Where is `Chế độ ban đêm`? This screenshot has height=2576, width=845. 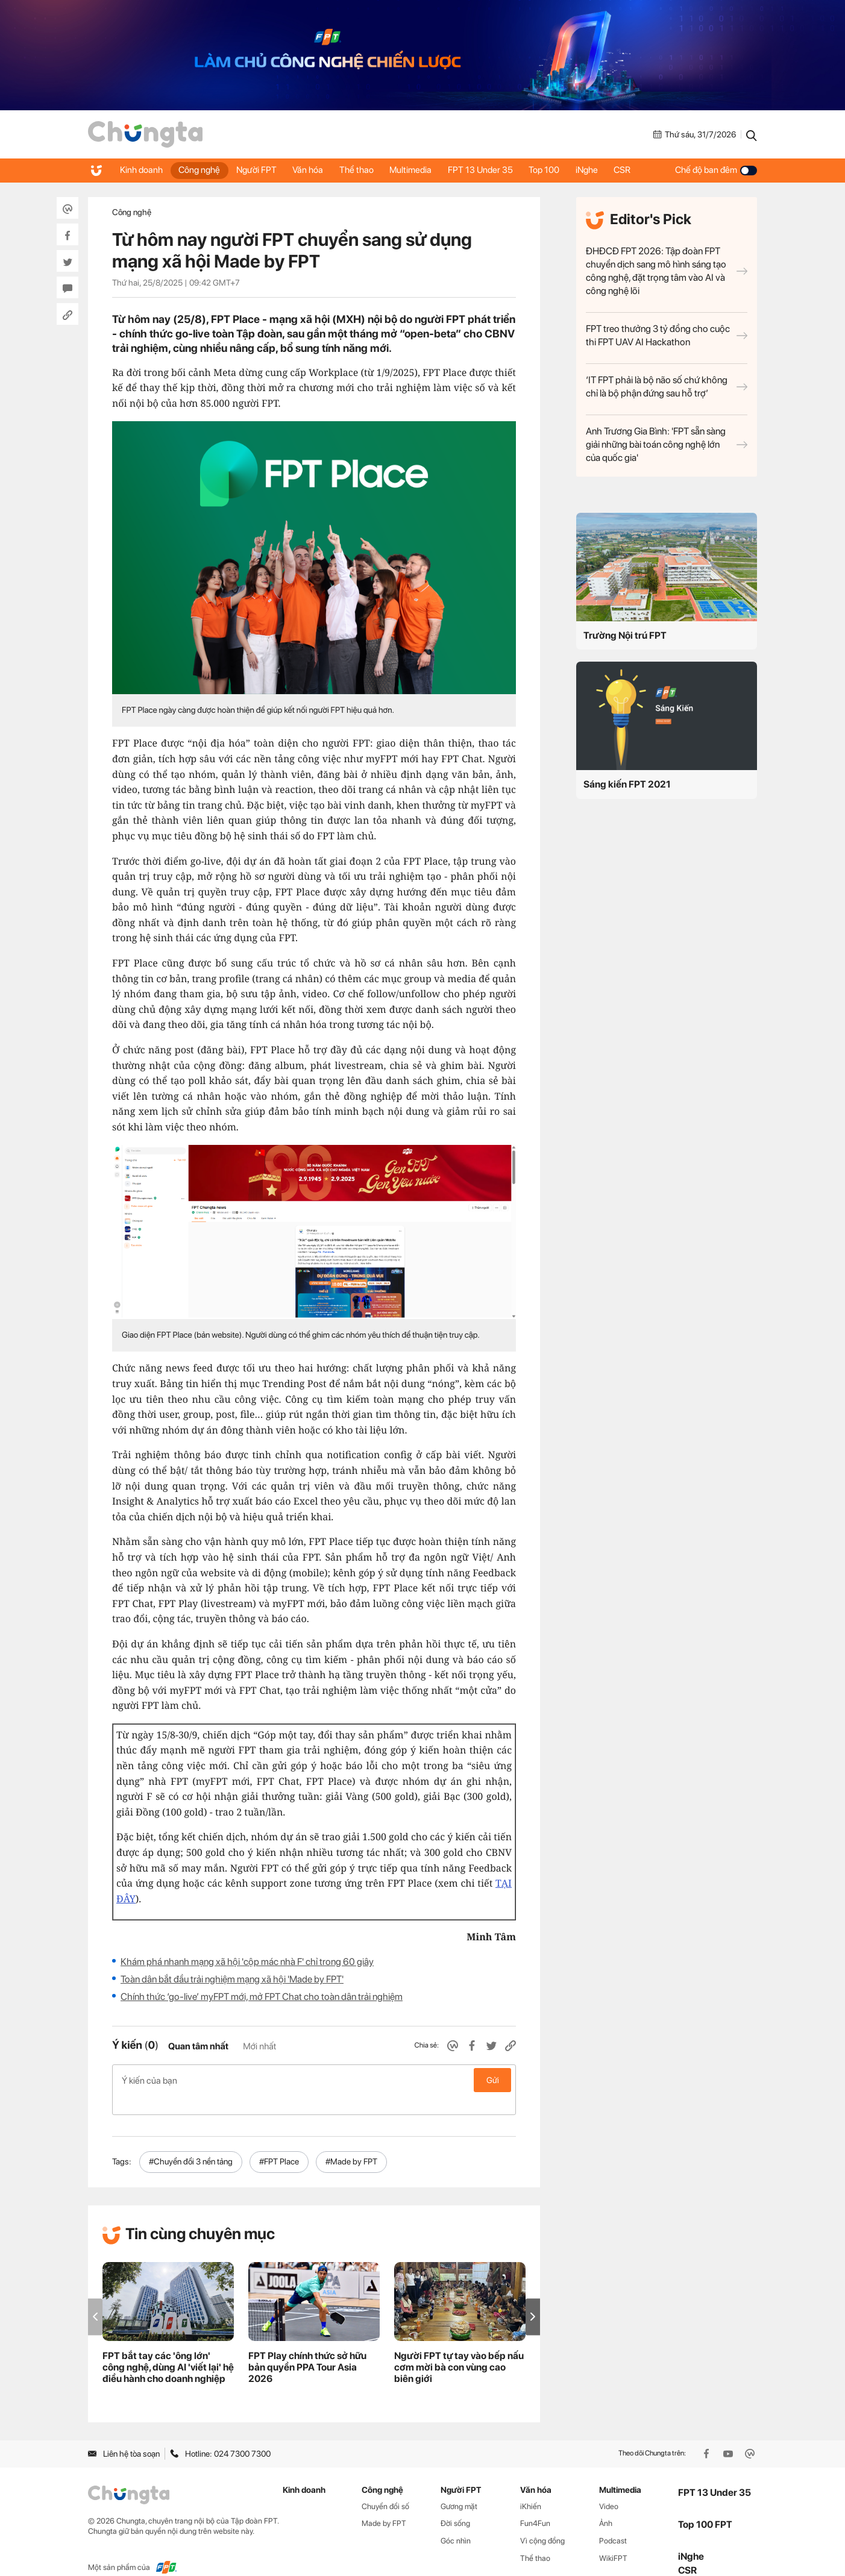
Chế độ ban đêm is located at coordinates (716, 170).